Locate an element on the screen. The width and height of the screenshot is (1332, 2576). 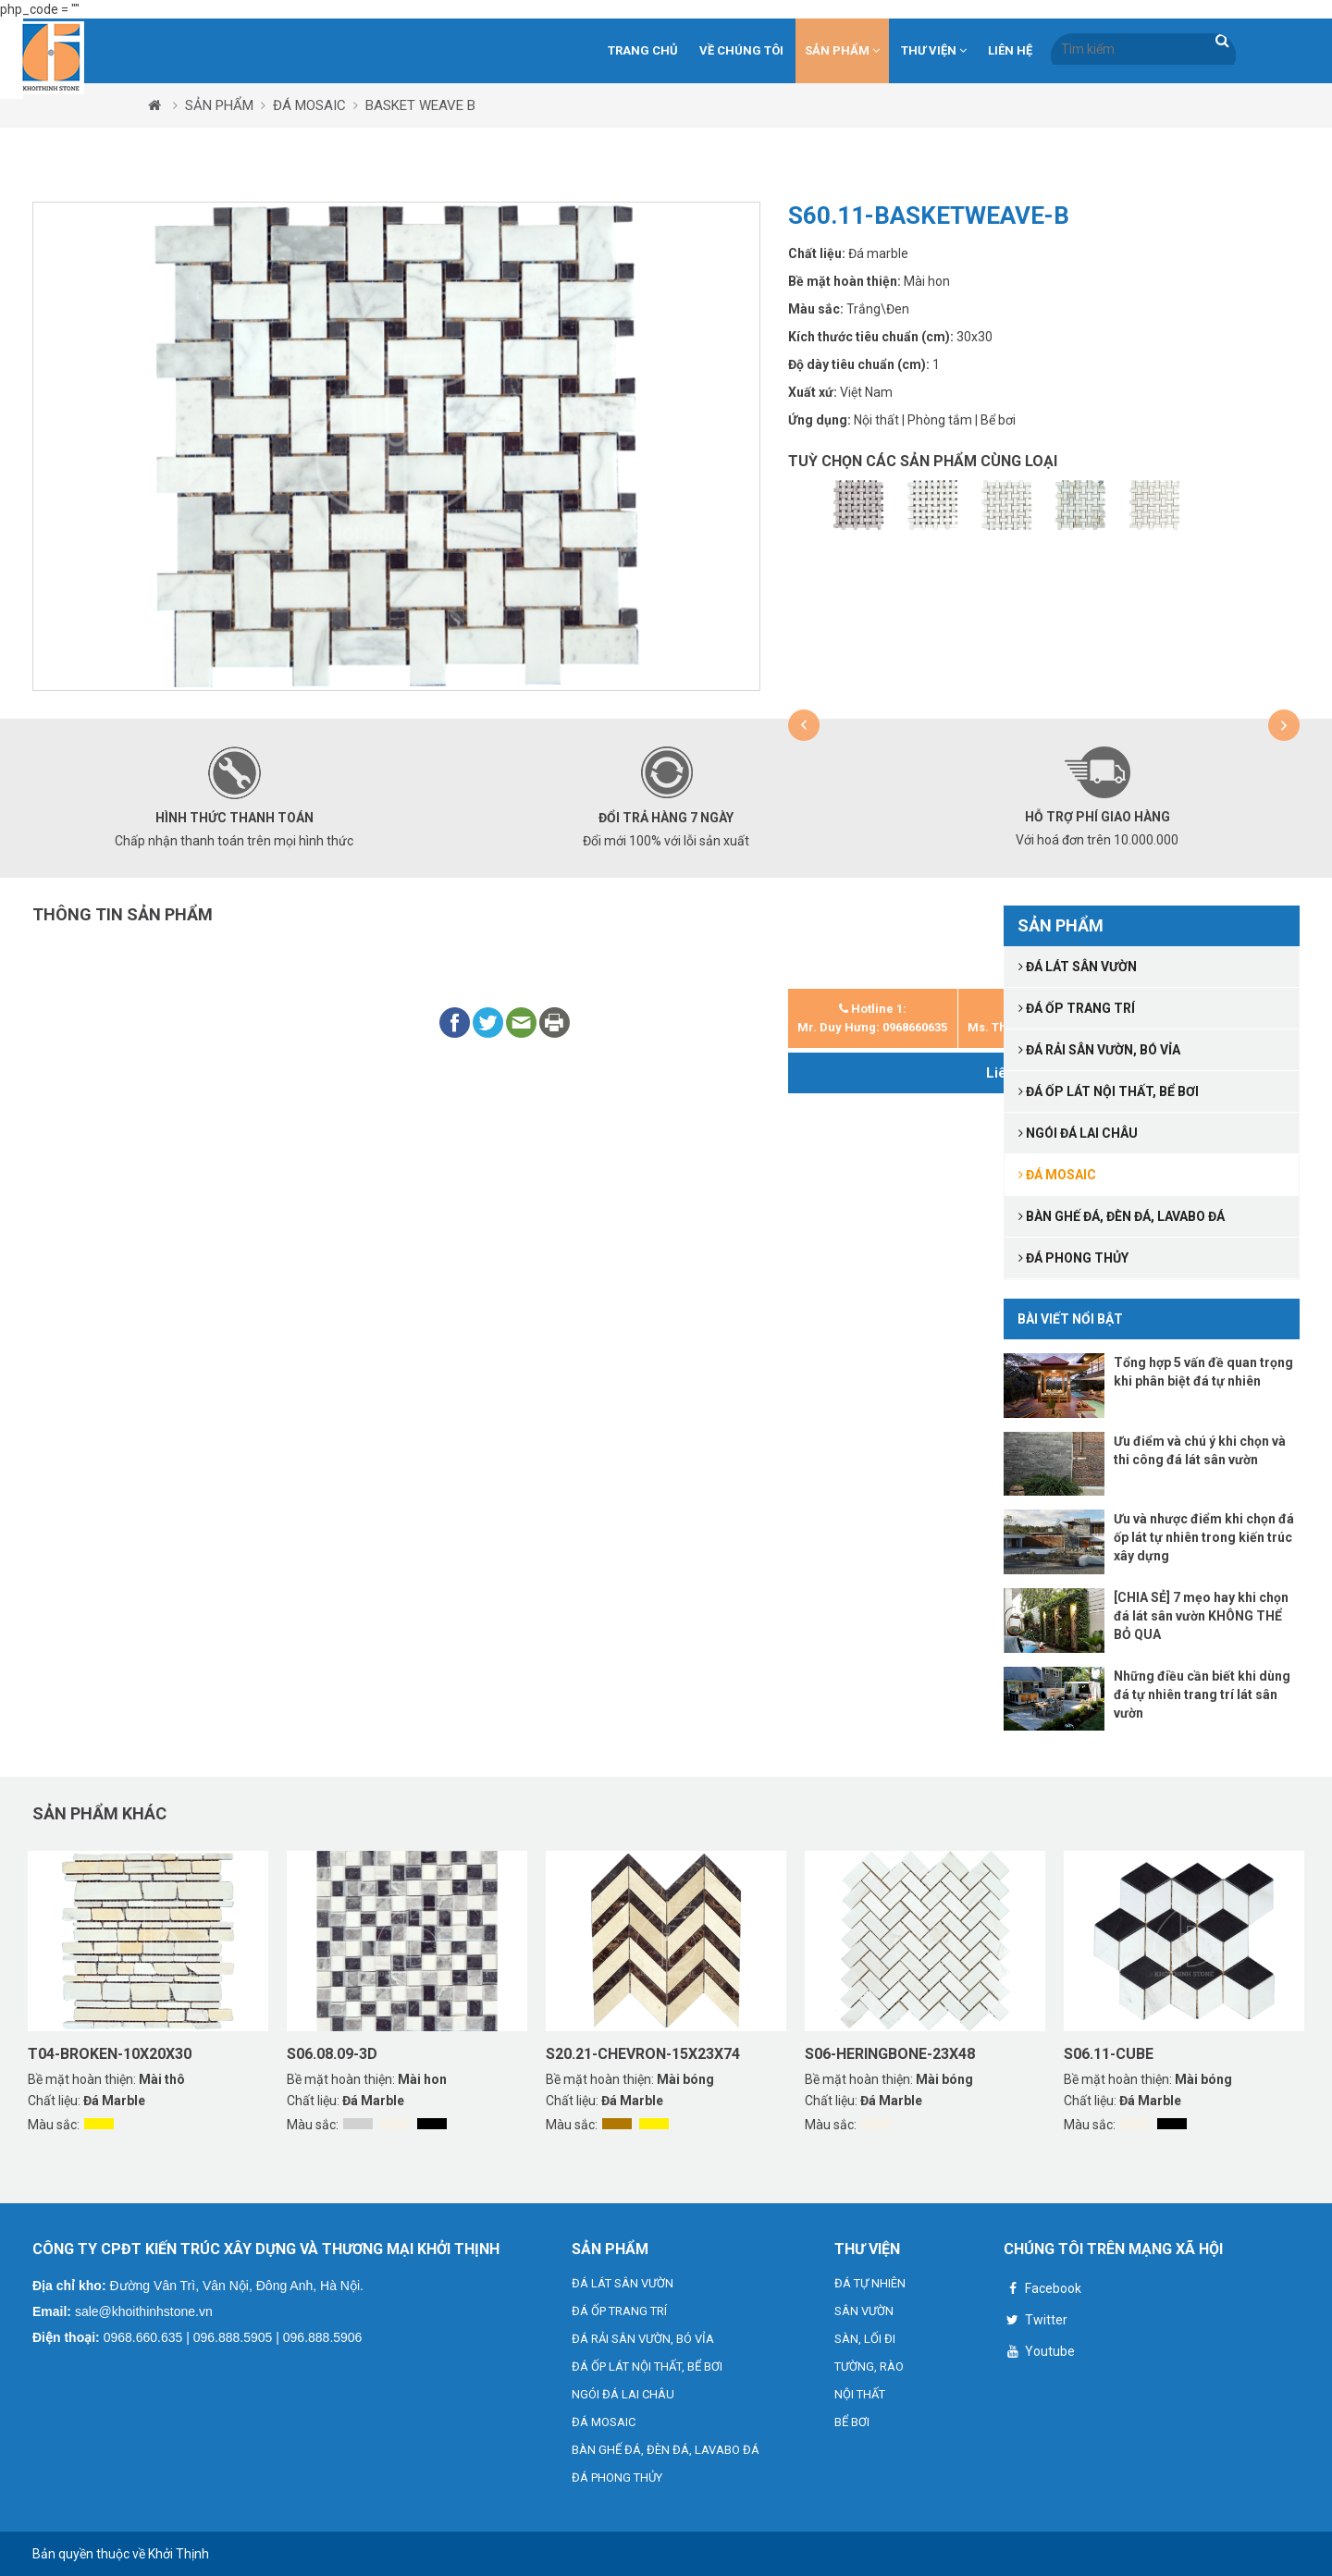
SẢN PHẨM is located at coordinates (842, 50).